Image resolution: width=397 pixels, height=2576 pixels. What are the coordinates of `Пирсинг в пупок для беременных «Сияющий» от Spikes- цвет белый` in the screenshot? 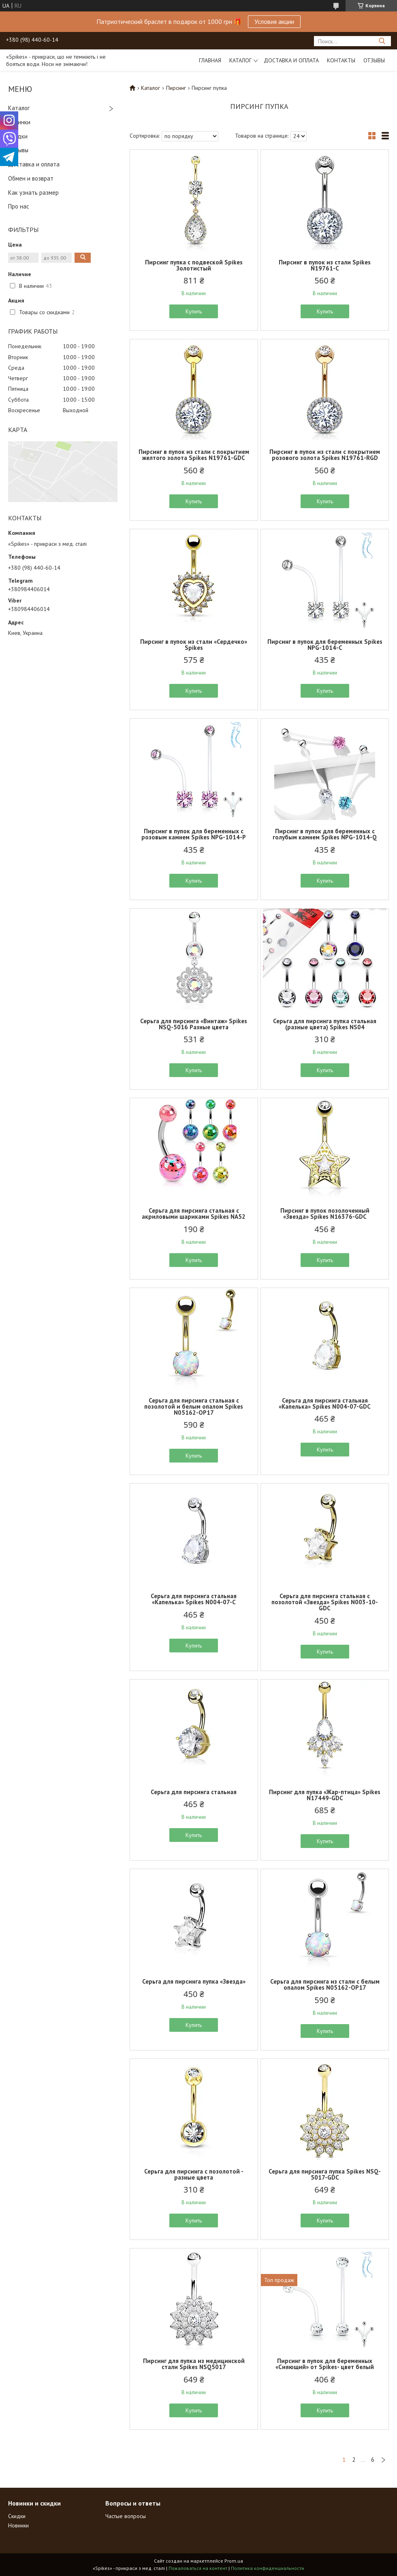 It's located at (324, 2364).